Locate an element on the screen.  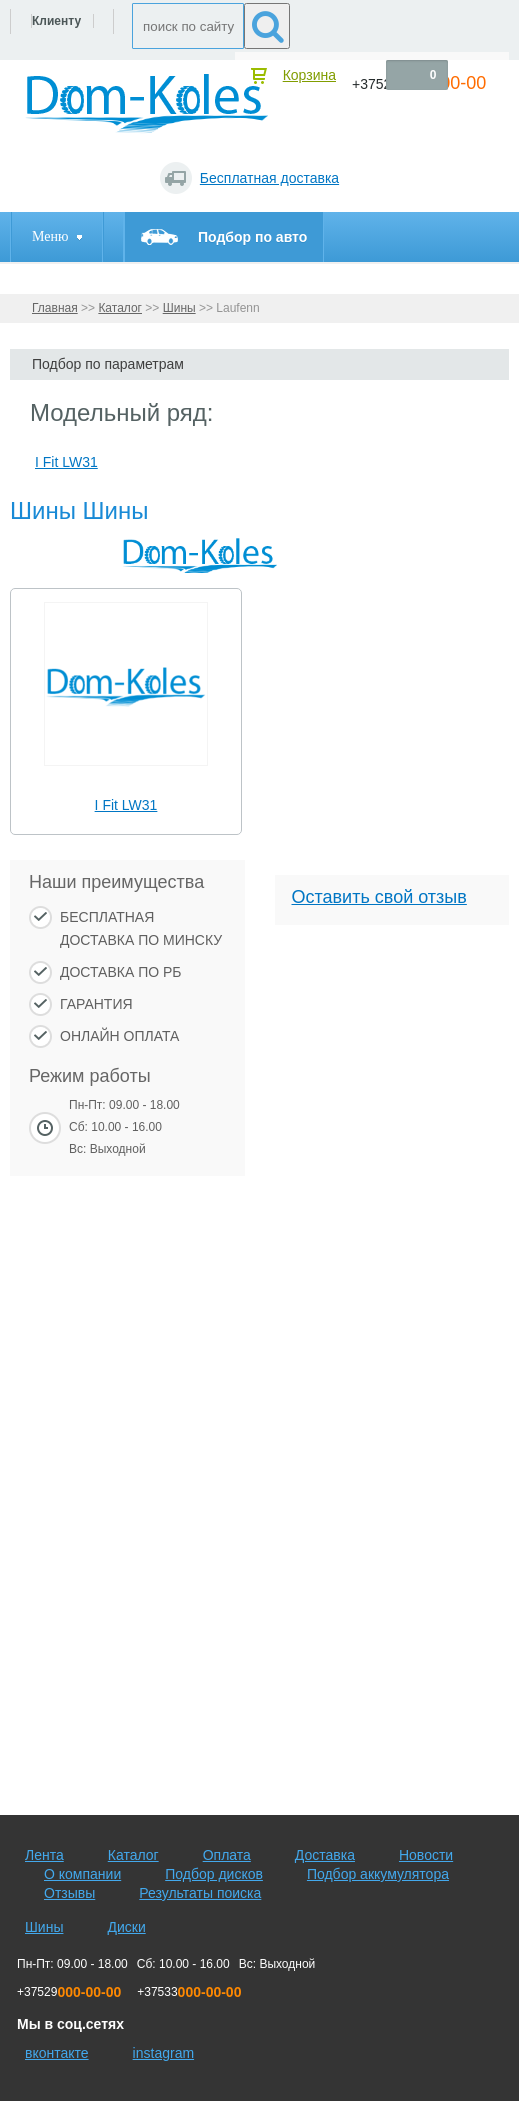
Главная is located at coordinates (55, 308).